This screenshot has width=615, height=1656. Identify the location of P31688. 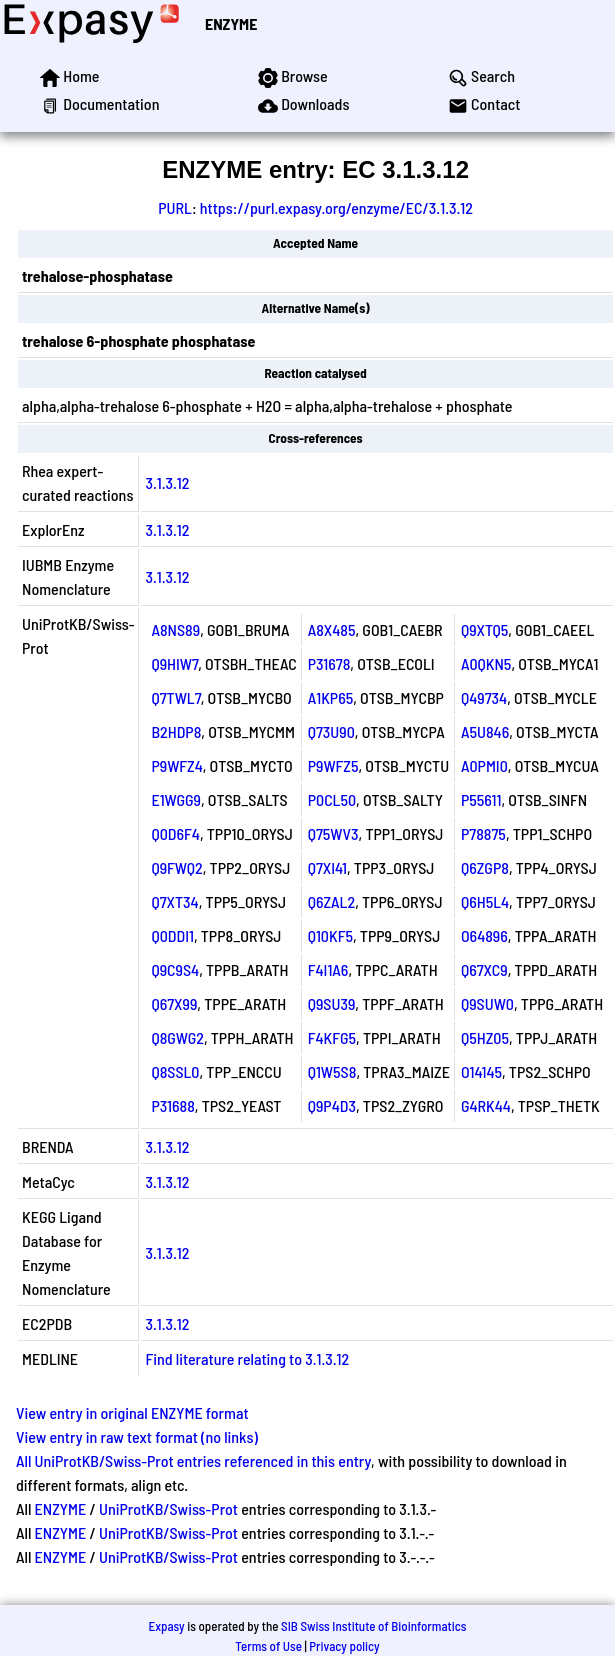
(172, 1105).